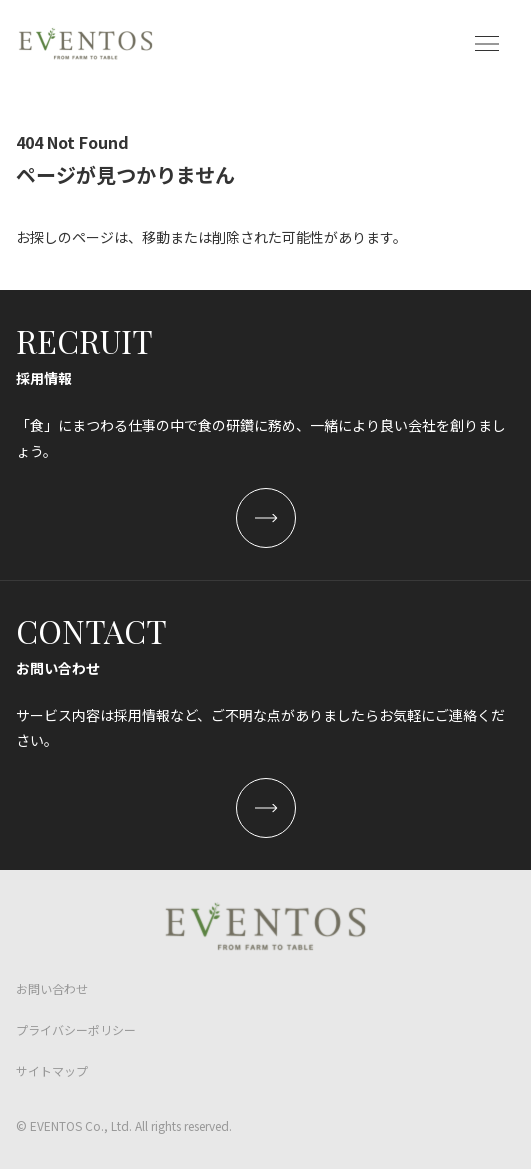 Image resolution: width=531 pixels, height=1169 pixels. I want to click on サイトマップ, so click(52, 1070).